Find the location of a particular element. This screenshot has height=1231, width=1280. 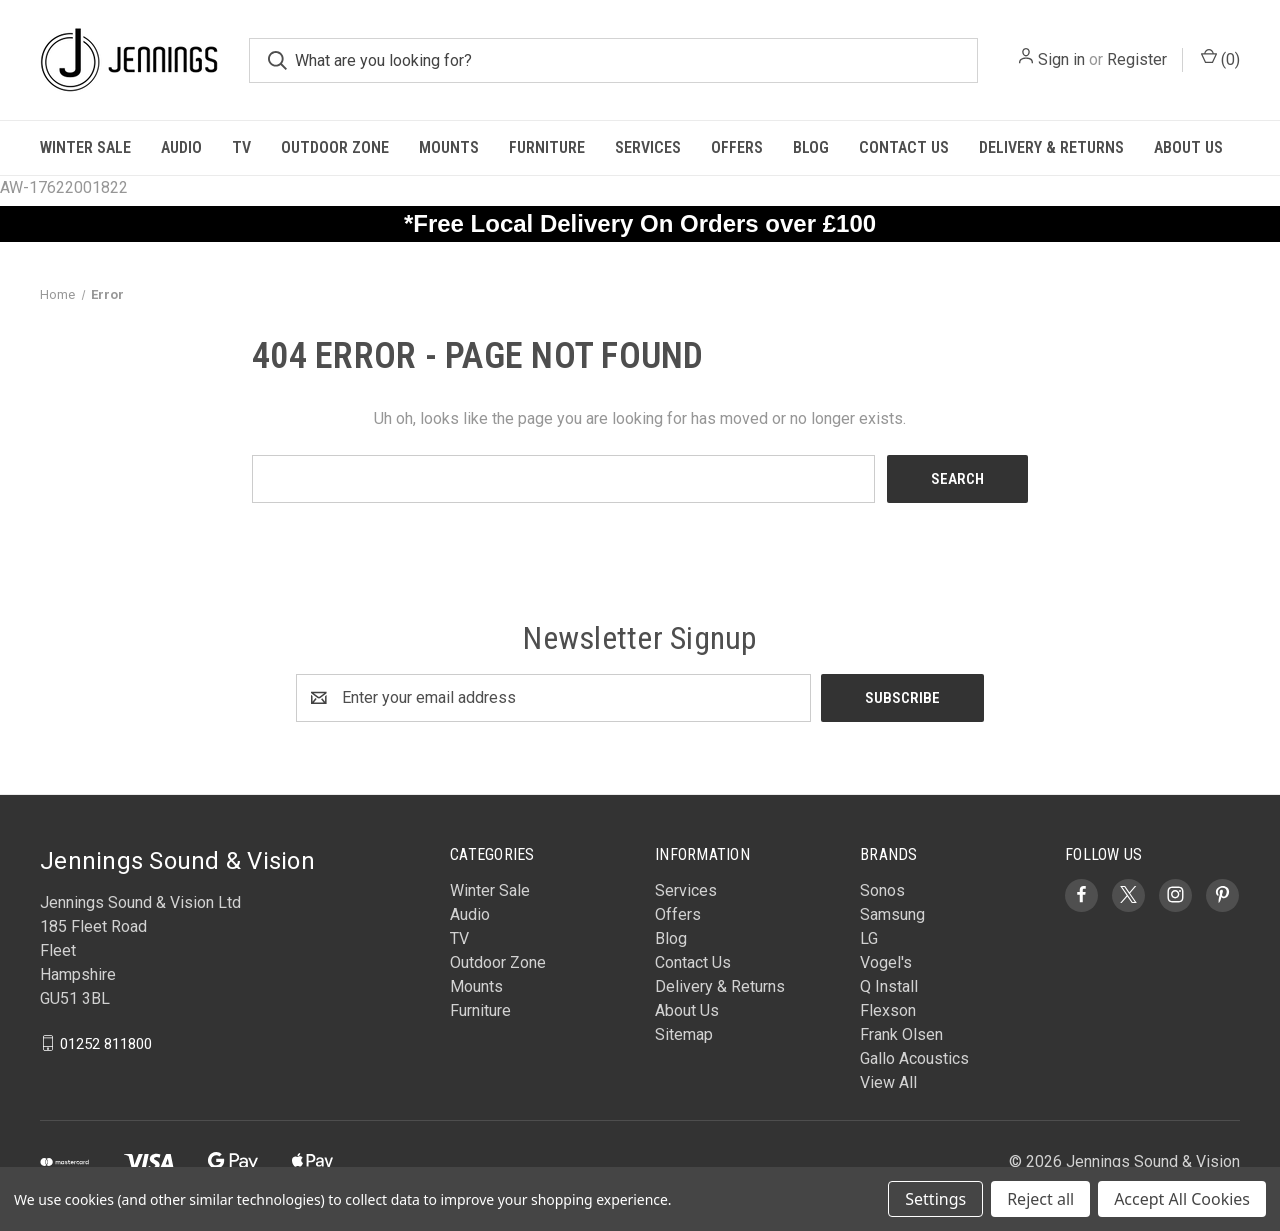

Register is located at coordinates (1137, 59).